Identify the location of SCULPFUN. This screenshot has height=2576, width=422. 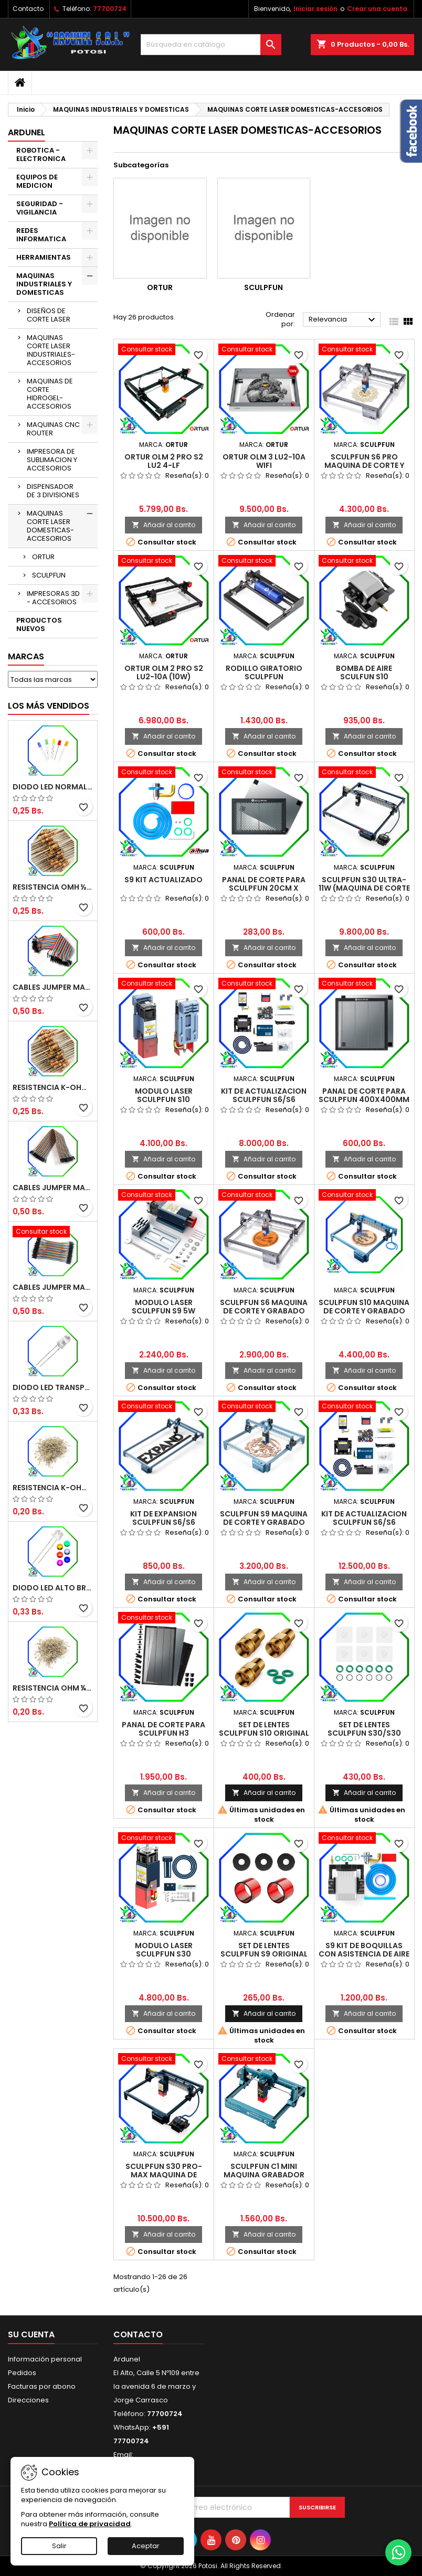
(49, 575).